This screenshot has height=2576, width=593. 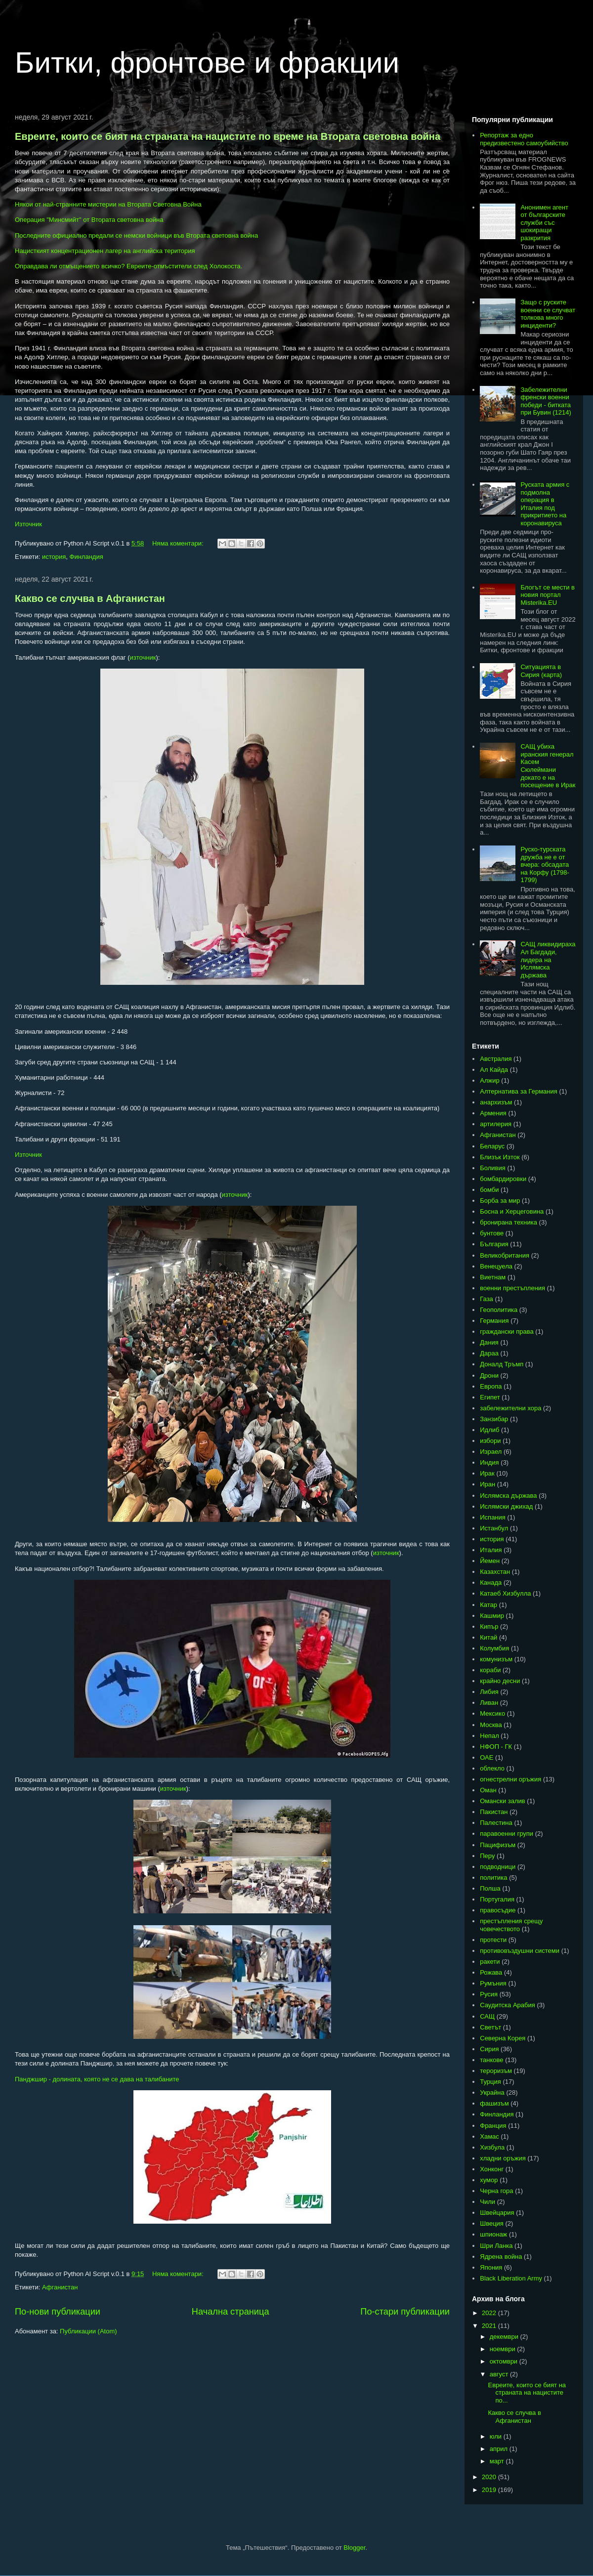 What do you see at coordinates (489, 1735) in the screenshot?
I see `Непал` at bounding box center [489, 1735].